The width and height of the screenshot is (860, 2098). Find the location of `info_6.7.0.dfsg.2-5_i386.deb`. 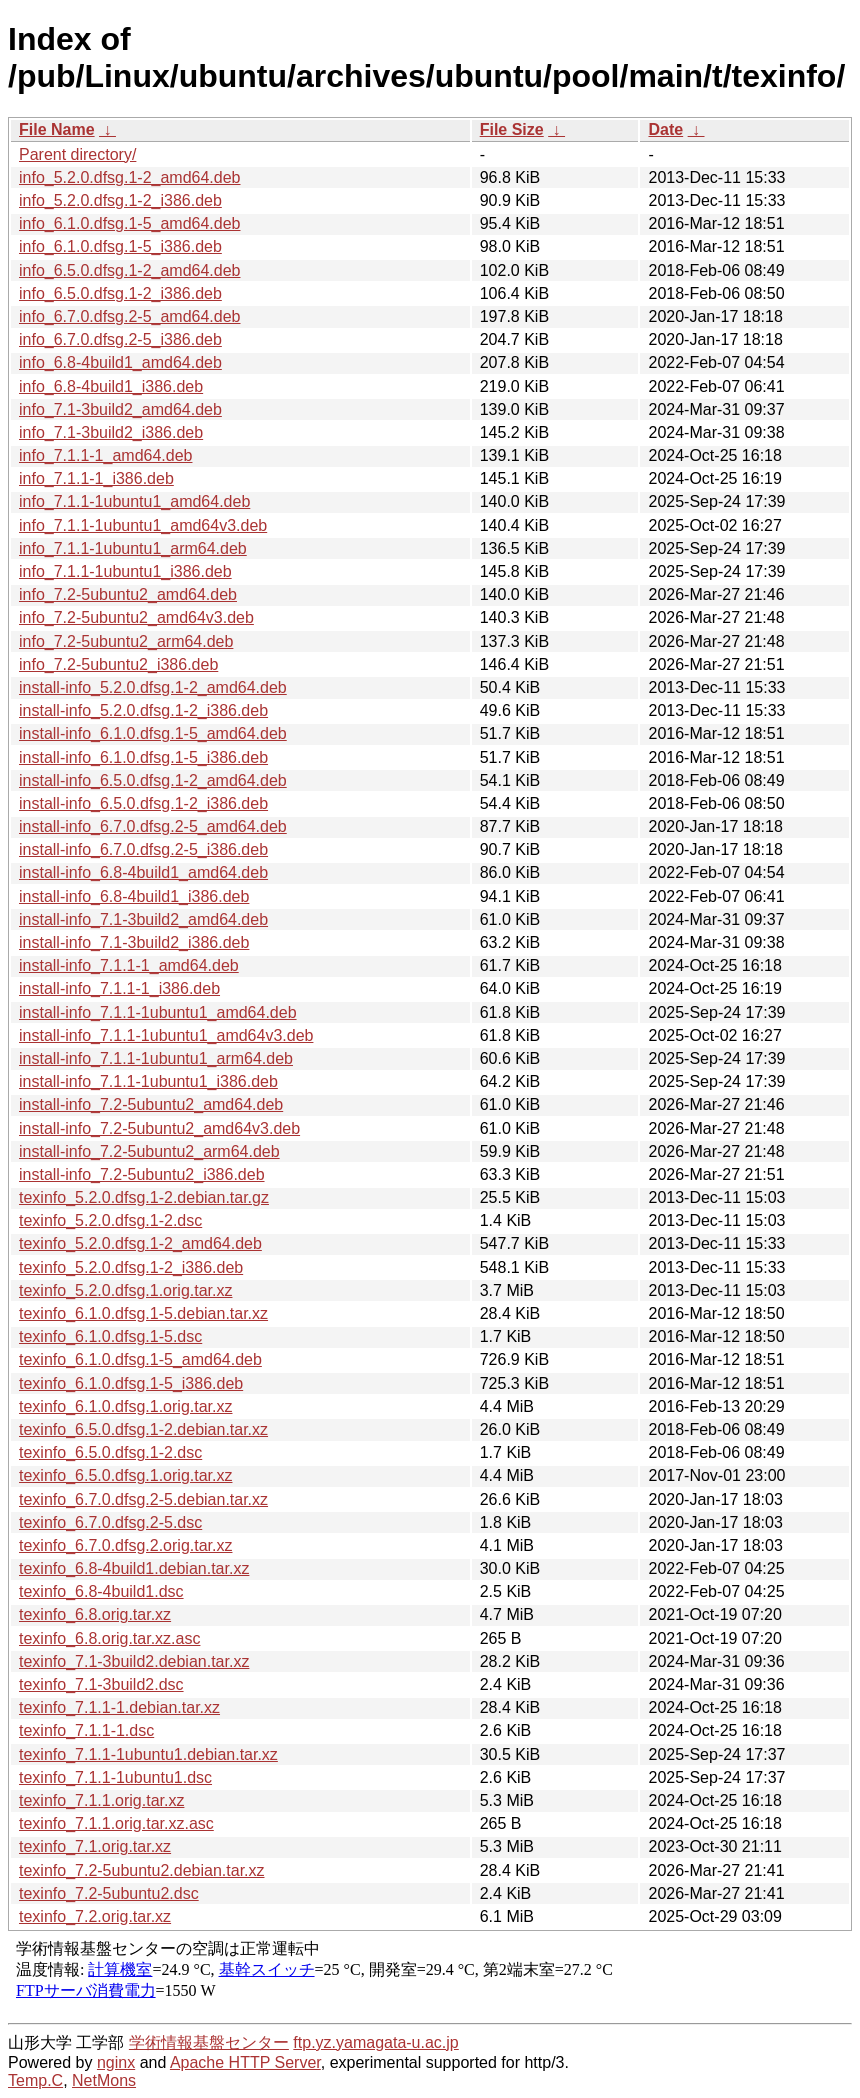

info_6.7.0.dfsg.2-5_i386.deb is located at coordinates (120, 339).